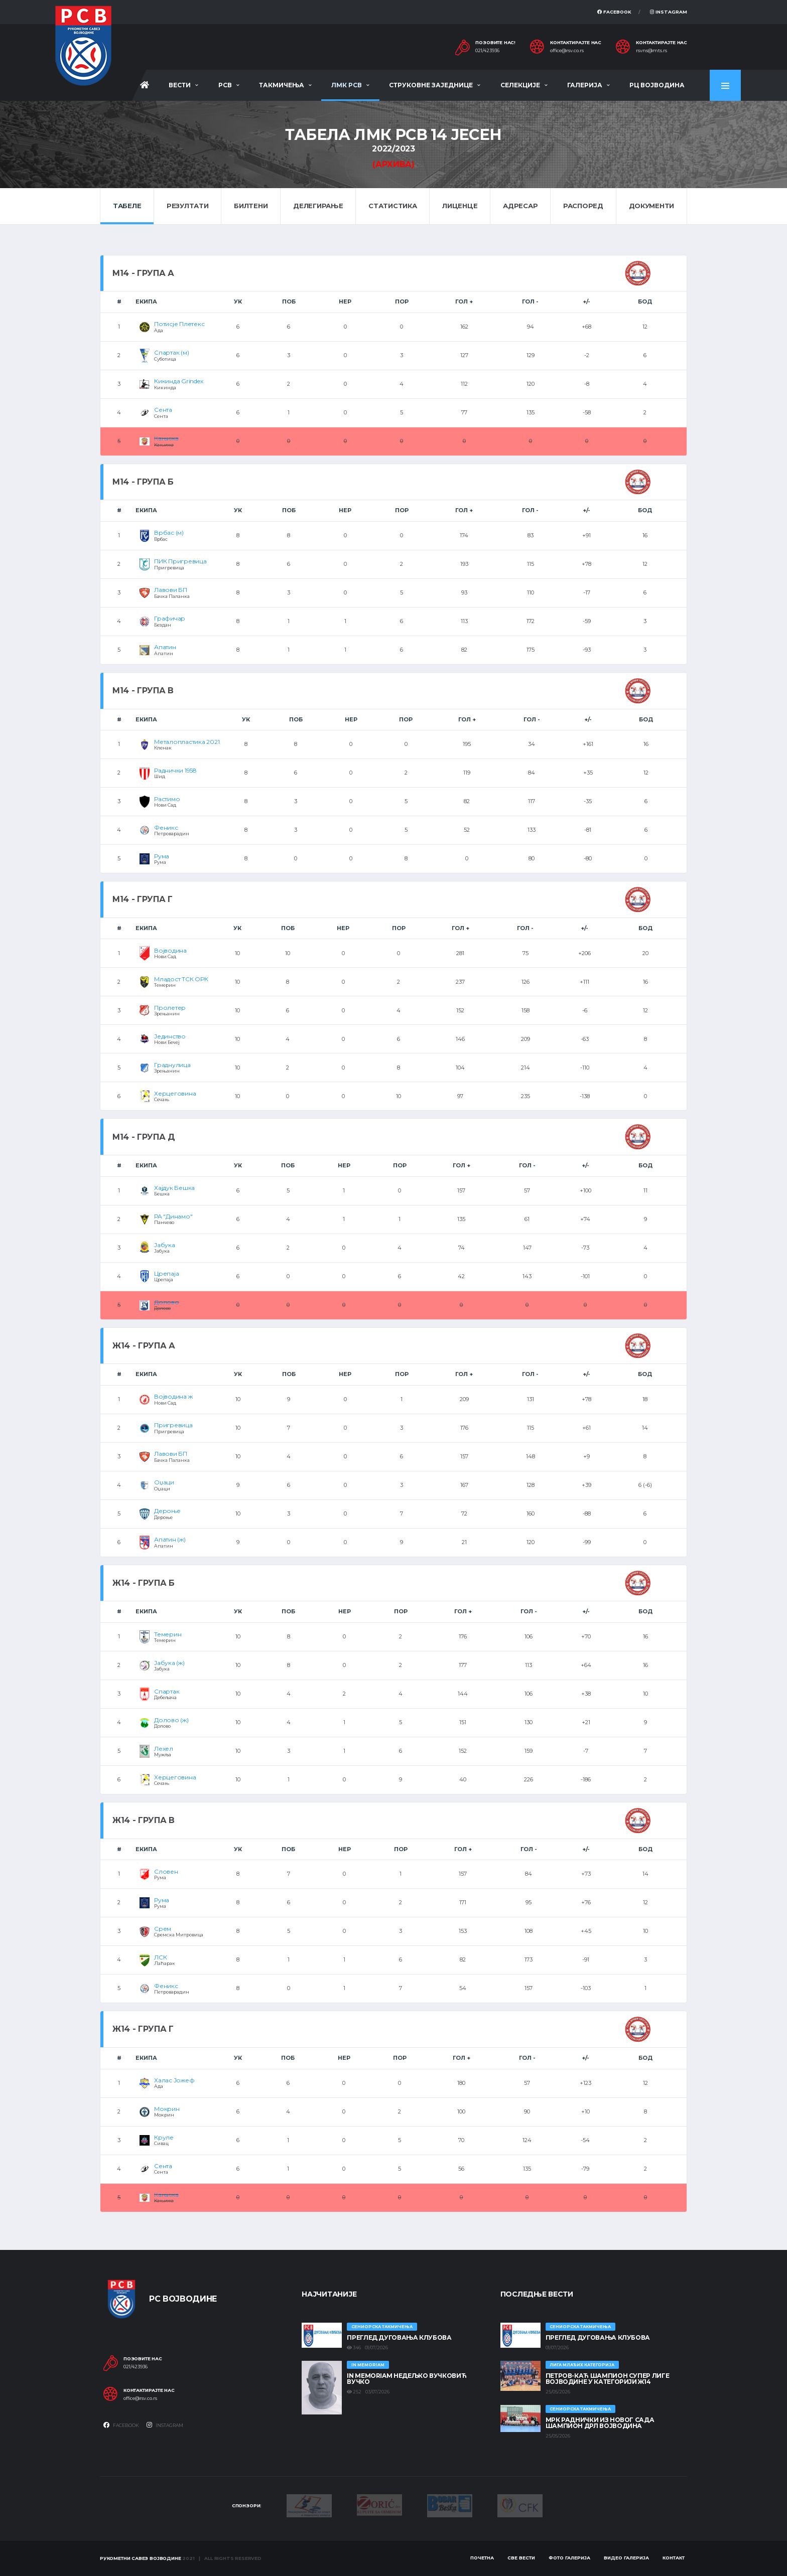 The width and height of the screenshot is (787, 2576). What do you see at coordinates (520, 85) in the screenshot?
I see `Селекције` at bounding box center [520, 85].